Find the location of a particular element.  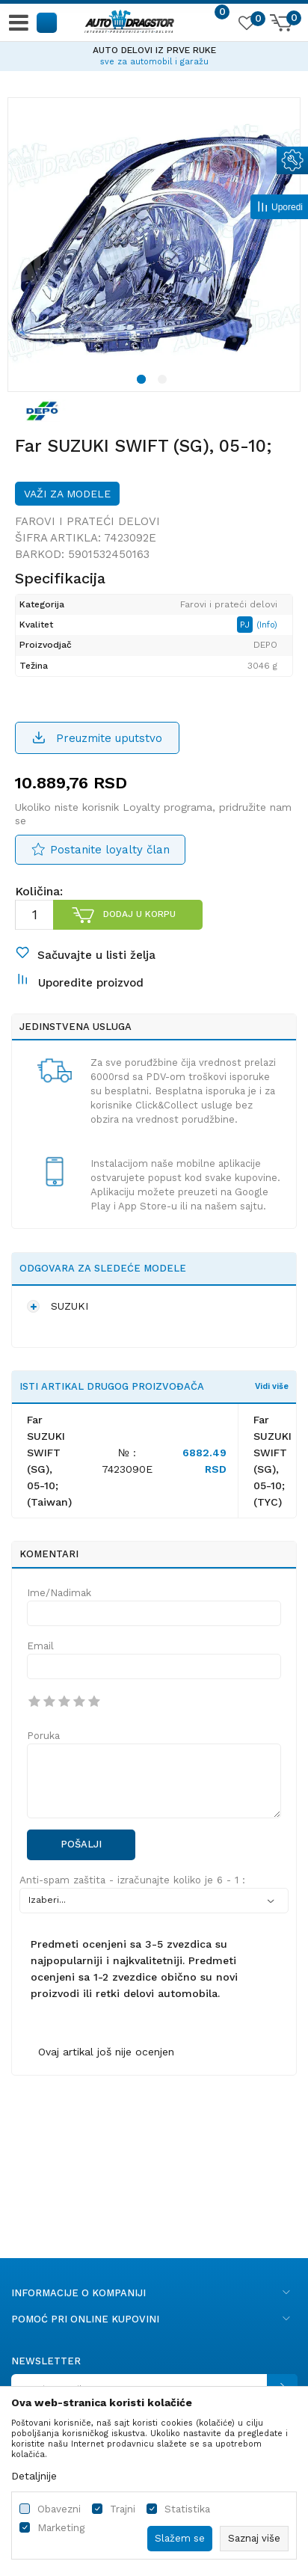

Farovi i prateći delovi is located at coordinates (87, 521).